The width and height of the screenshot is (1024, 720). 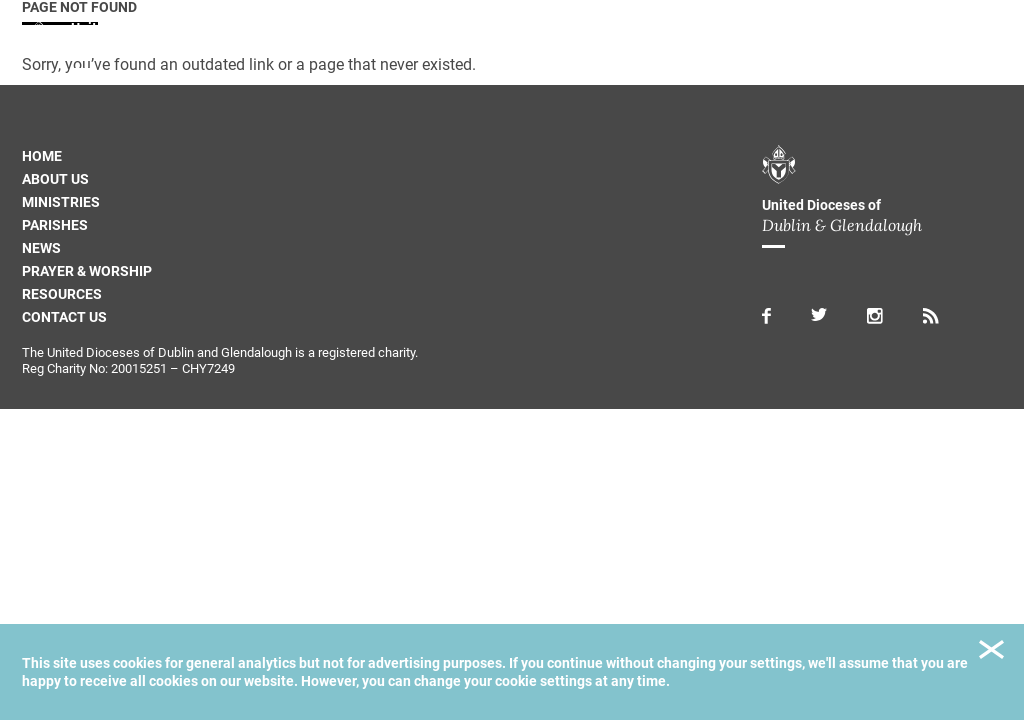 What do you see at coordinates (87, 271) in the screenshot?
I see `Prayer & Worship` at bounding box center [87, 271].